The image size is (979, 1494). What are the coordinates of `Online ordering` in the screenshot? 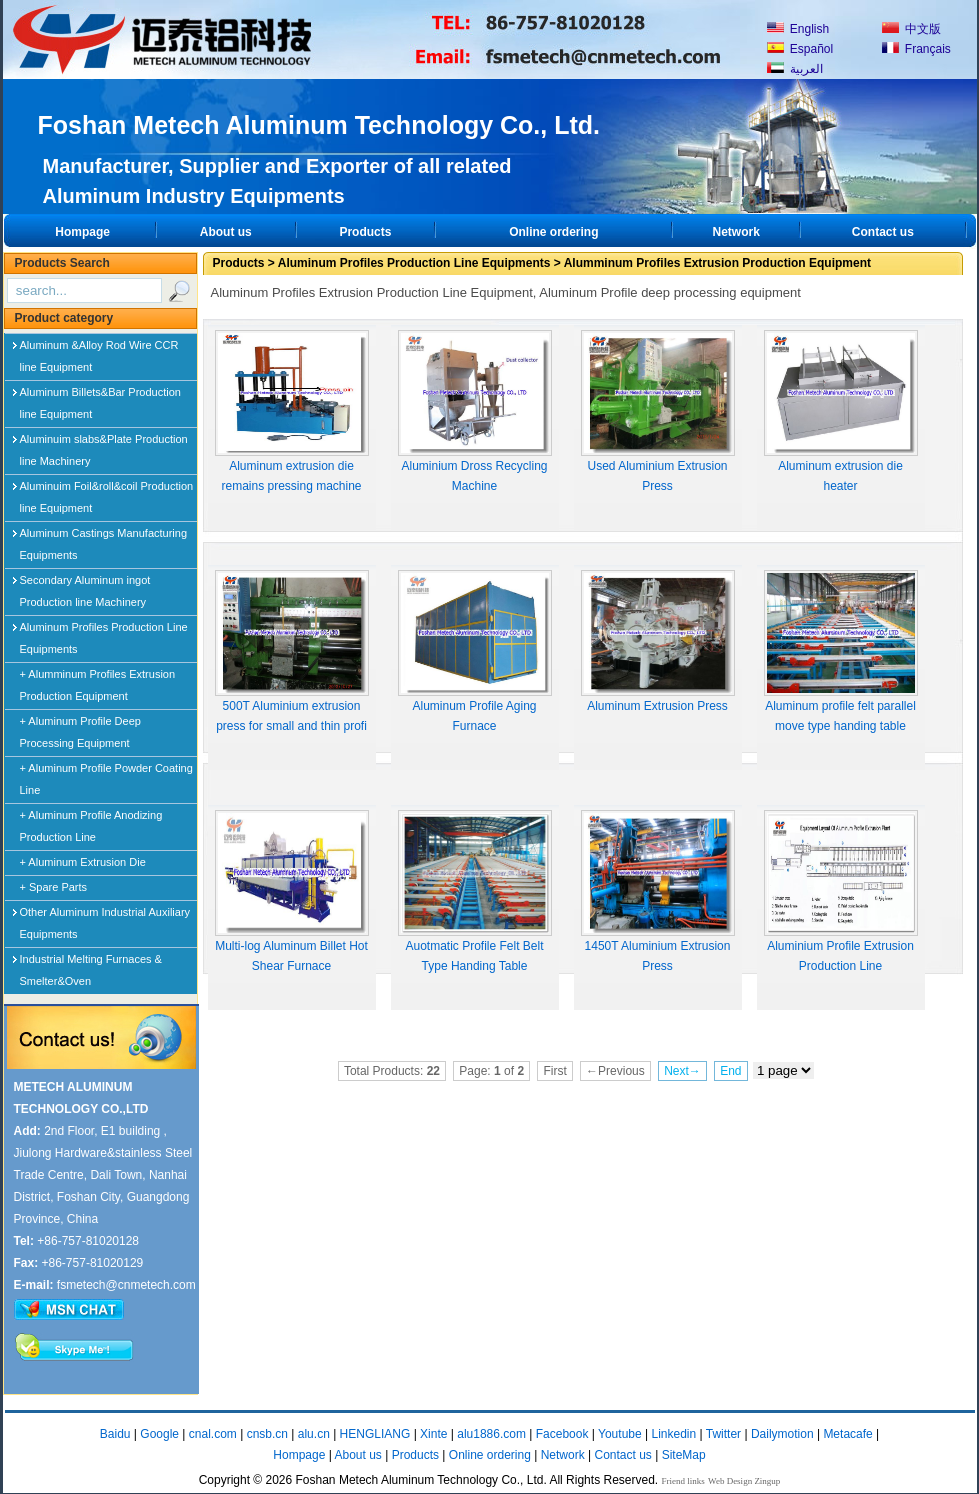 It's located at (553, 232).